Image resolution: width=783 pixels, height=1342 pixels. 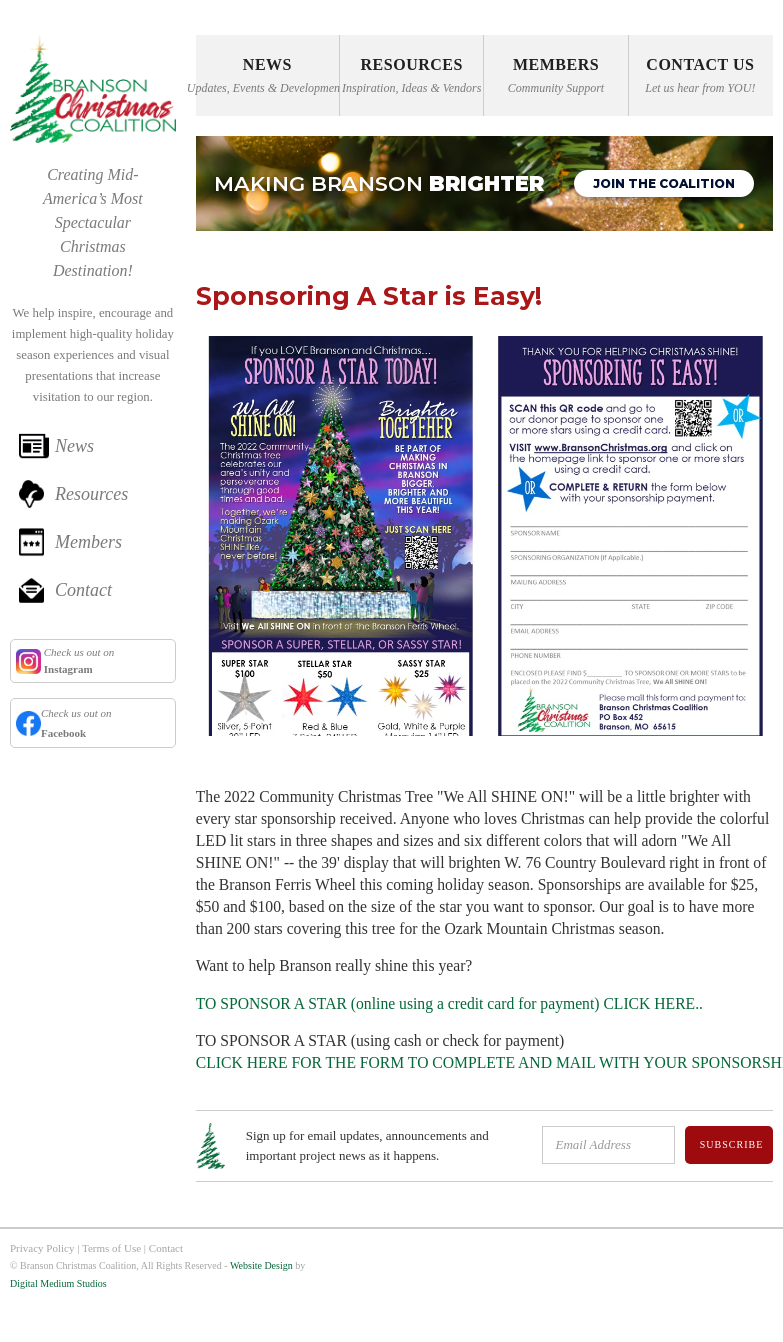 What do you see at coordinates (91, 494) in the screenshot?
I see `Resources` at bounding box center [91, 494].